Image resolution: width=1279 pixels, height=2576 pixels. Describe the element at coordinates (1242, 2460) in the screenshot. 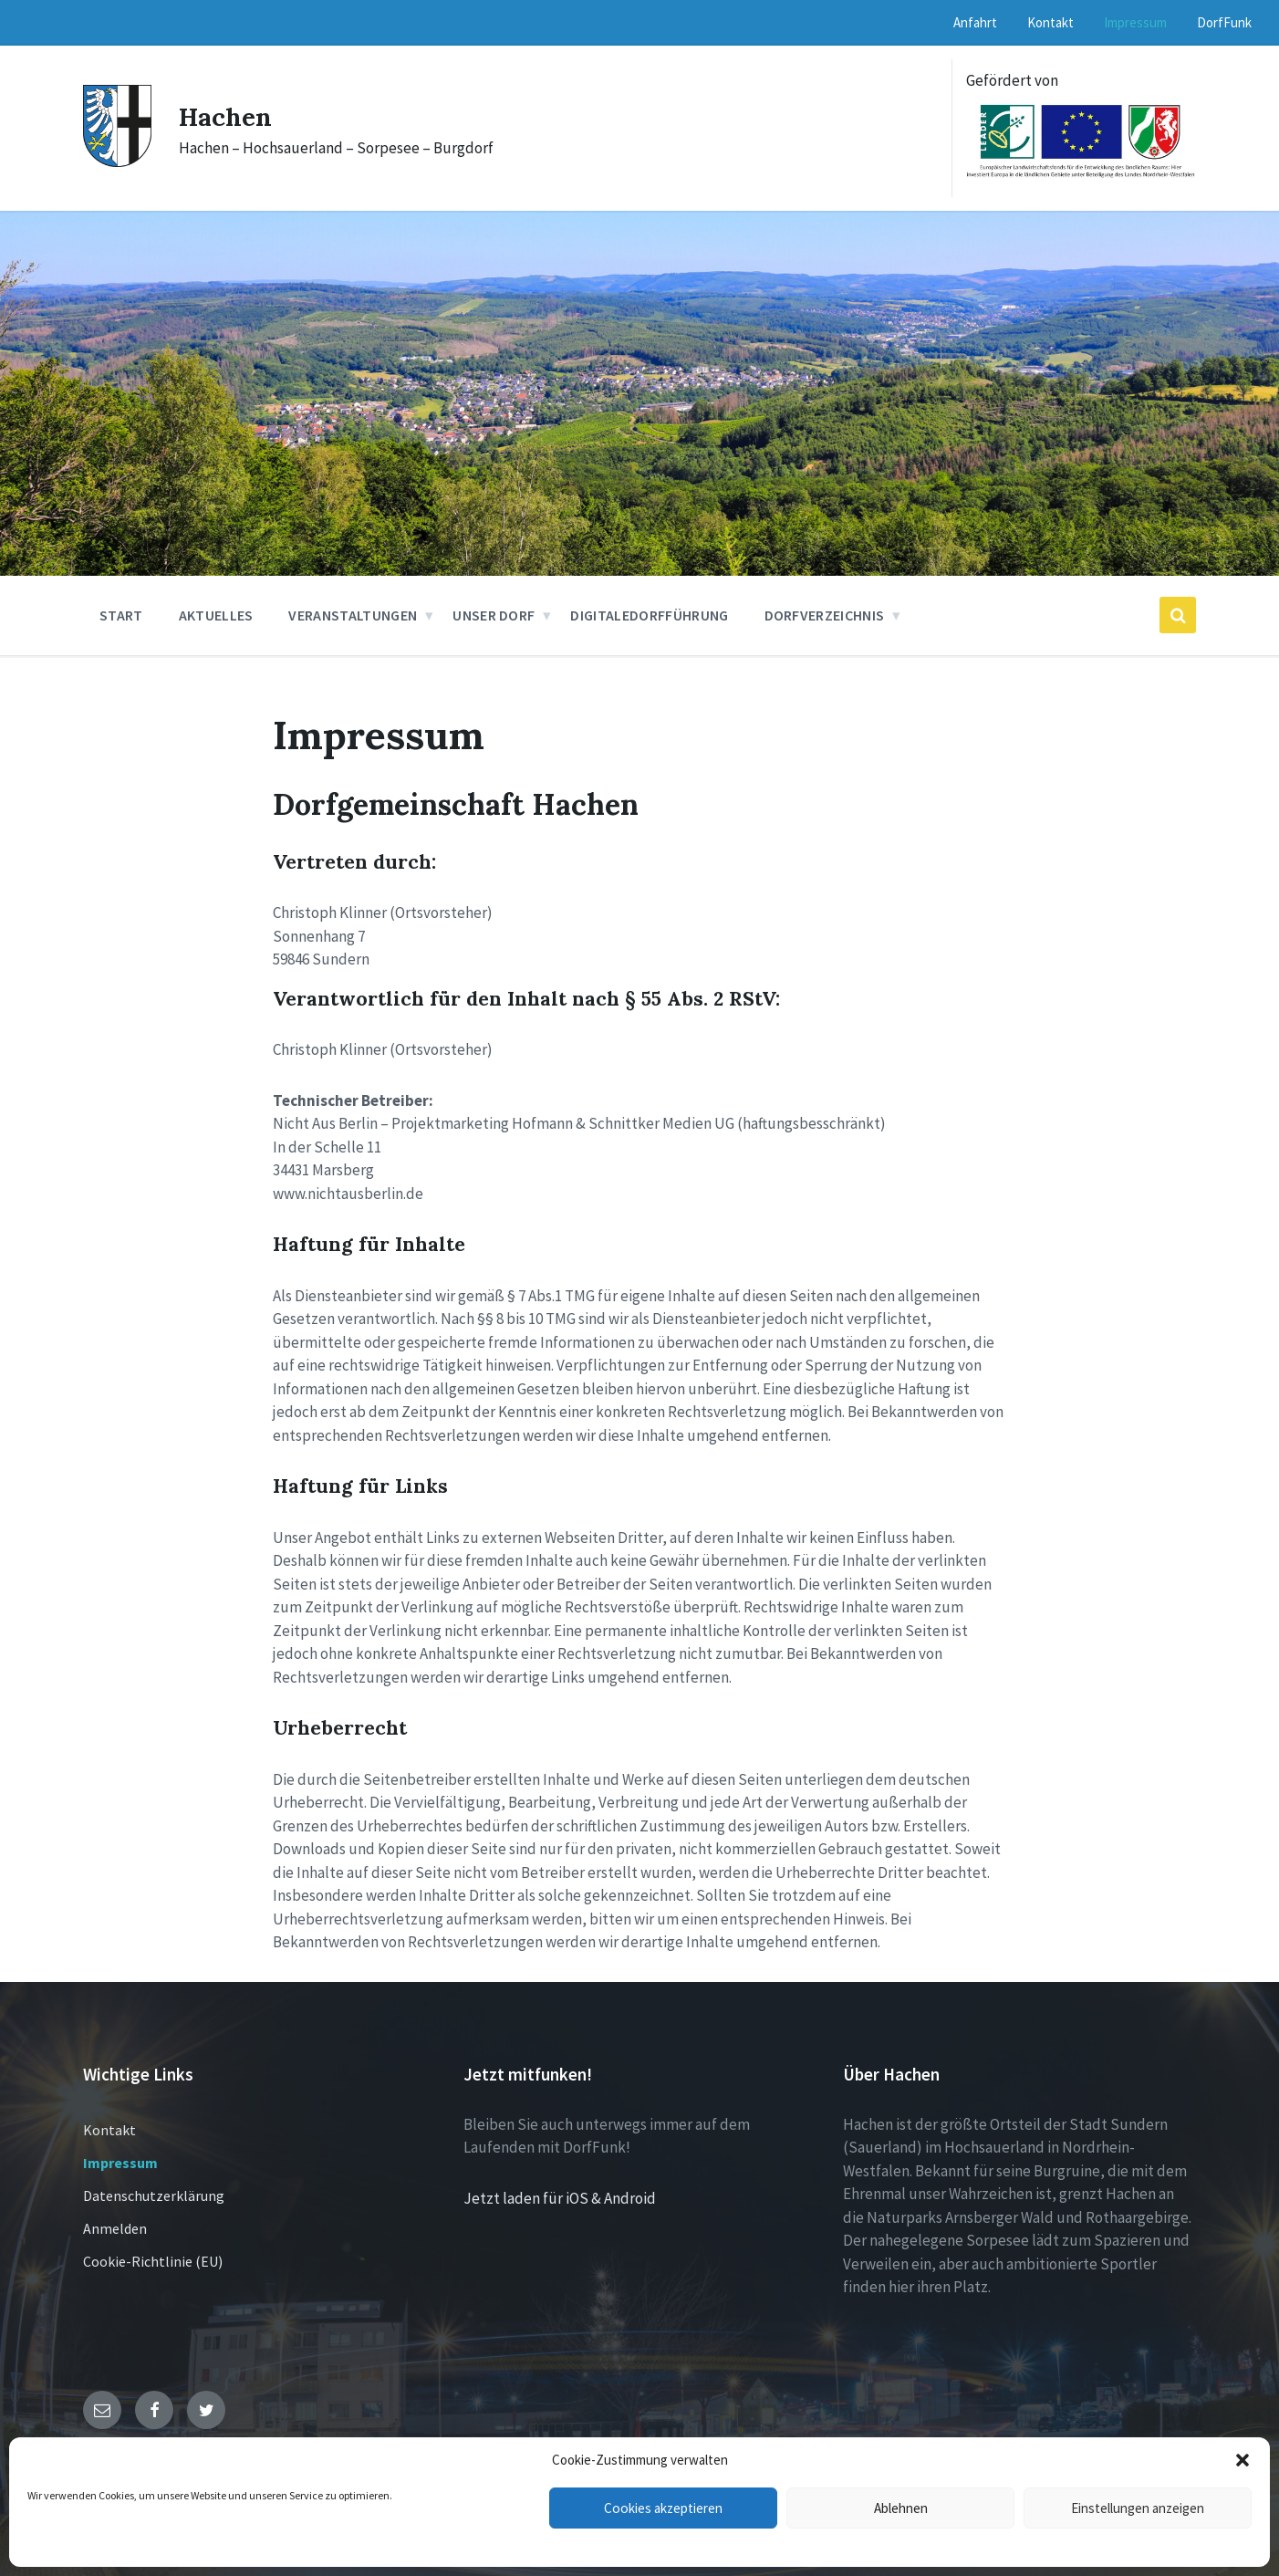

I see `[button]` at that location.